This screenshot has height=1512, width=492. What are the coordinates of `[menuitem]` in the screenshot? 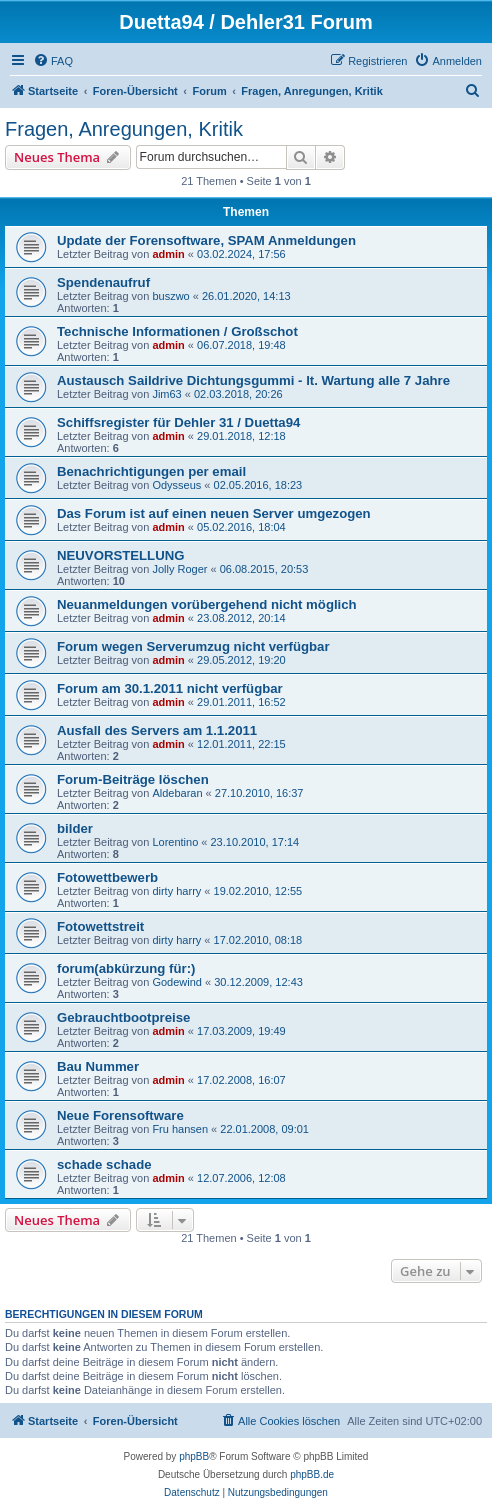 It's located at (53, 61).